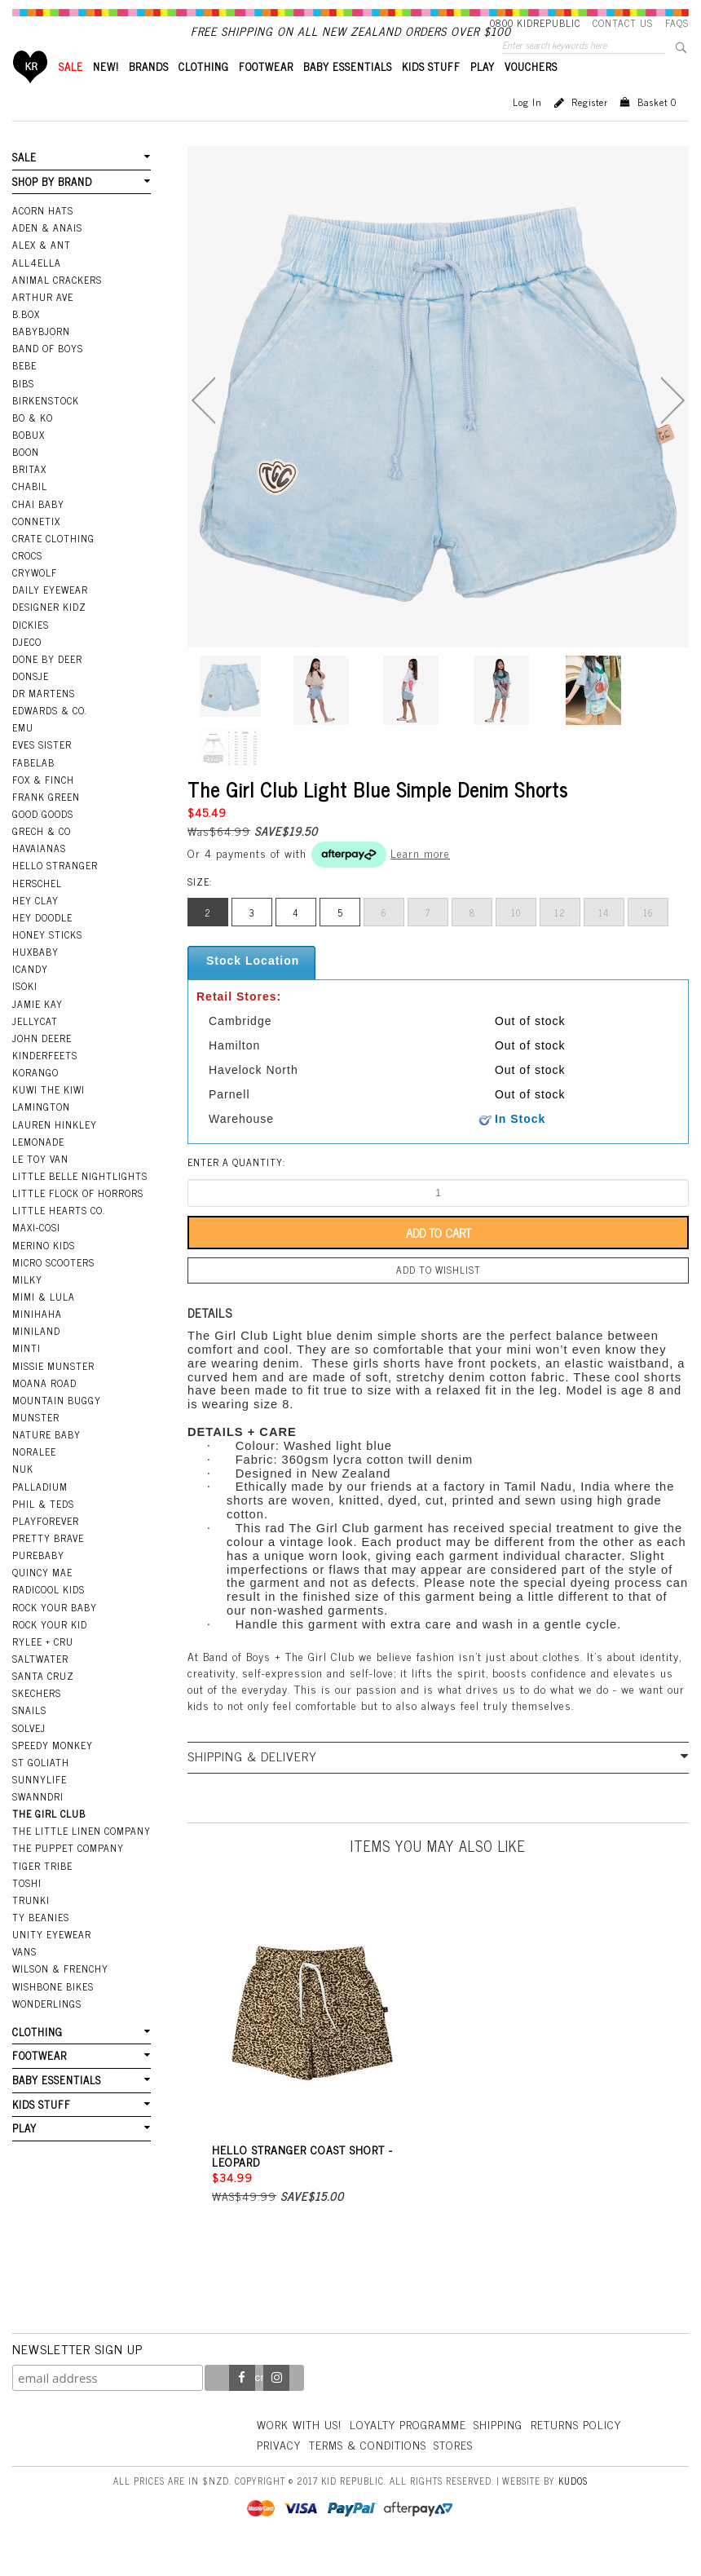  Describe the element at coordinates (576, 2451) in the screenshot. I see `Returns Policy` at that location.